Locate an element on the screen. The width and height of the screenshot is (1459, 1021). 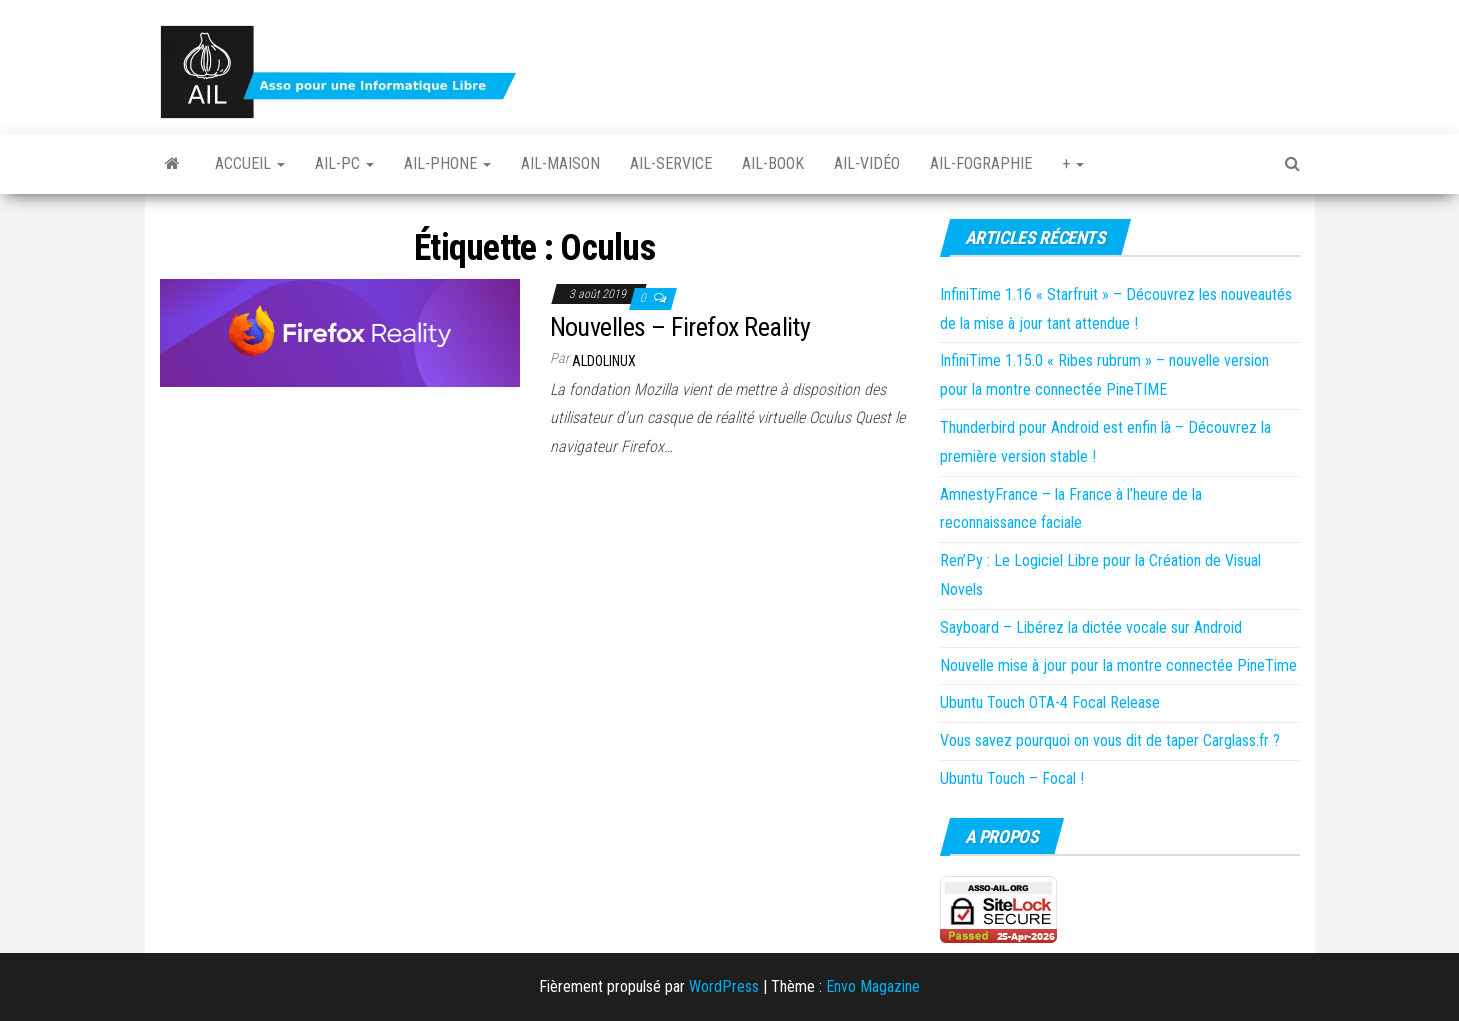
Ail-fographie is located at coordinates (981, 163).